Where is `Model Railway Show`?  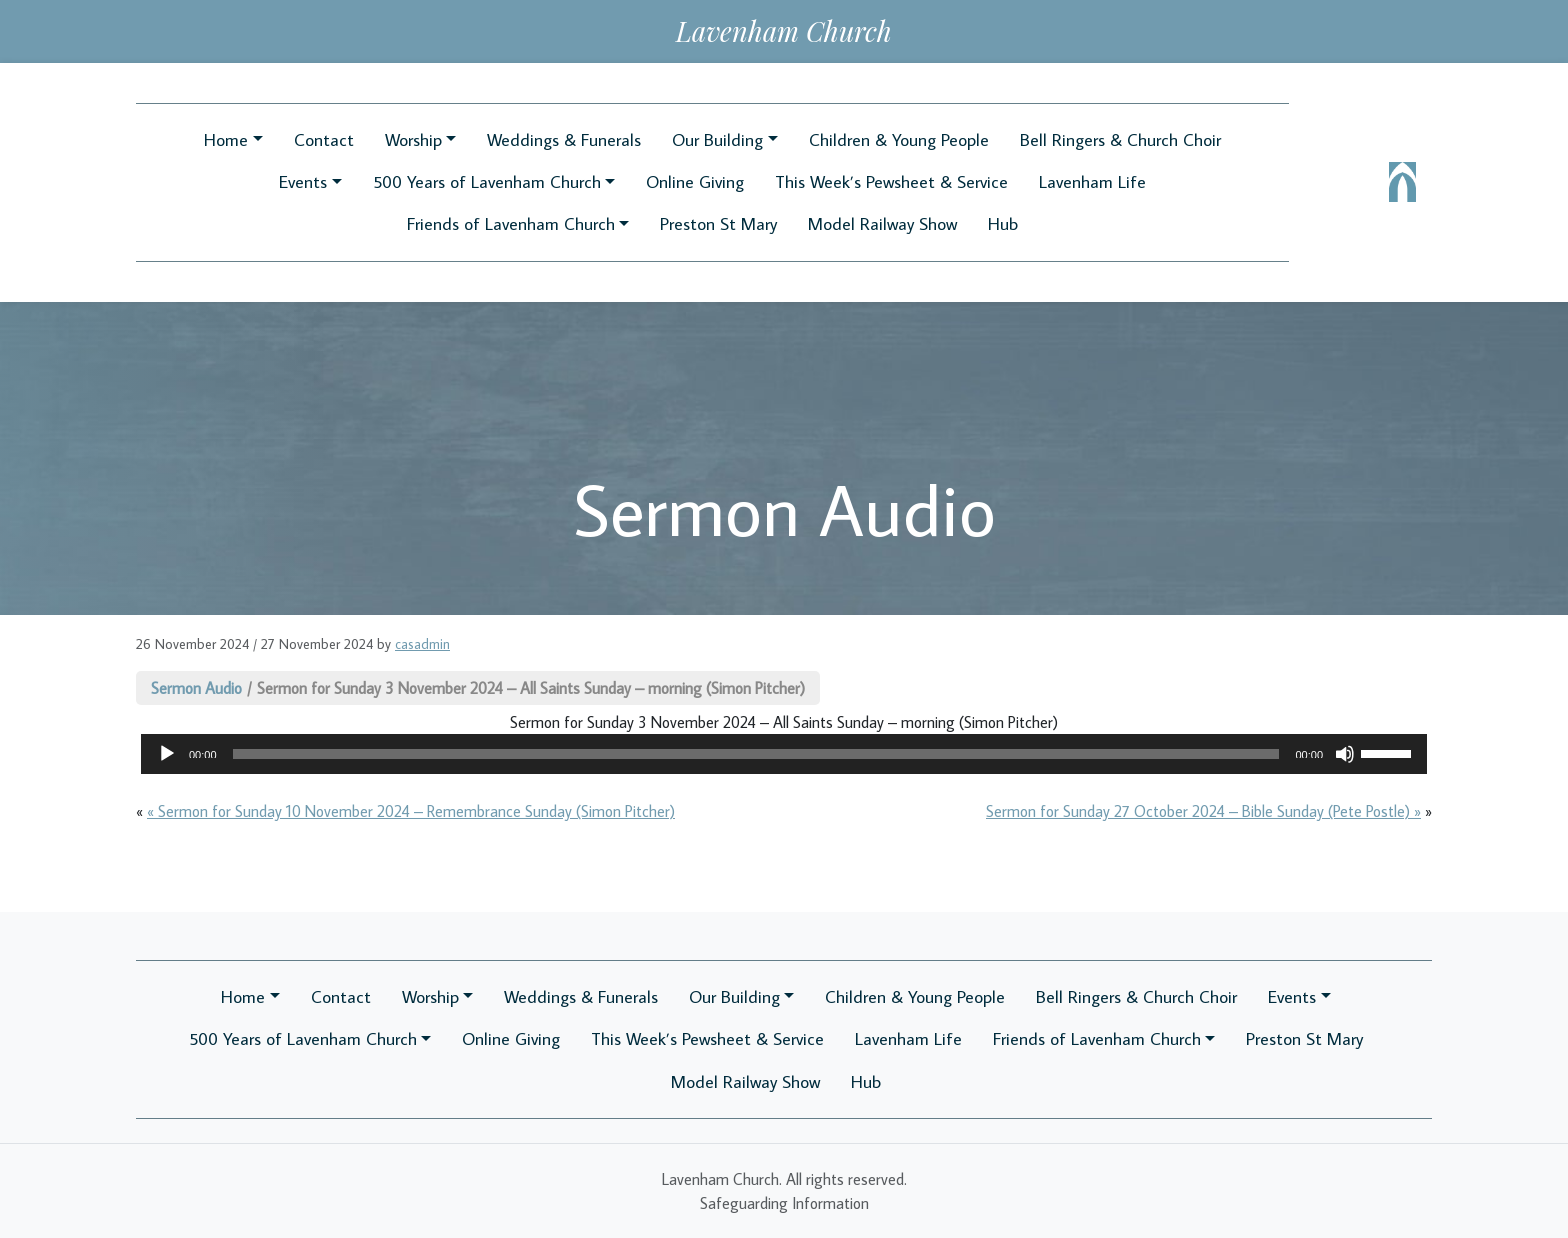 Model Railway Show is located at coordinates (882, 223).